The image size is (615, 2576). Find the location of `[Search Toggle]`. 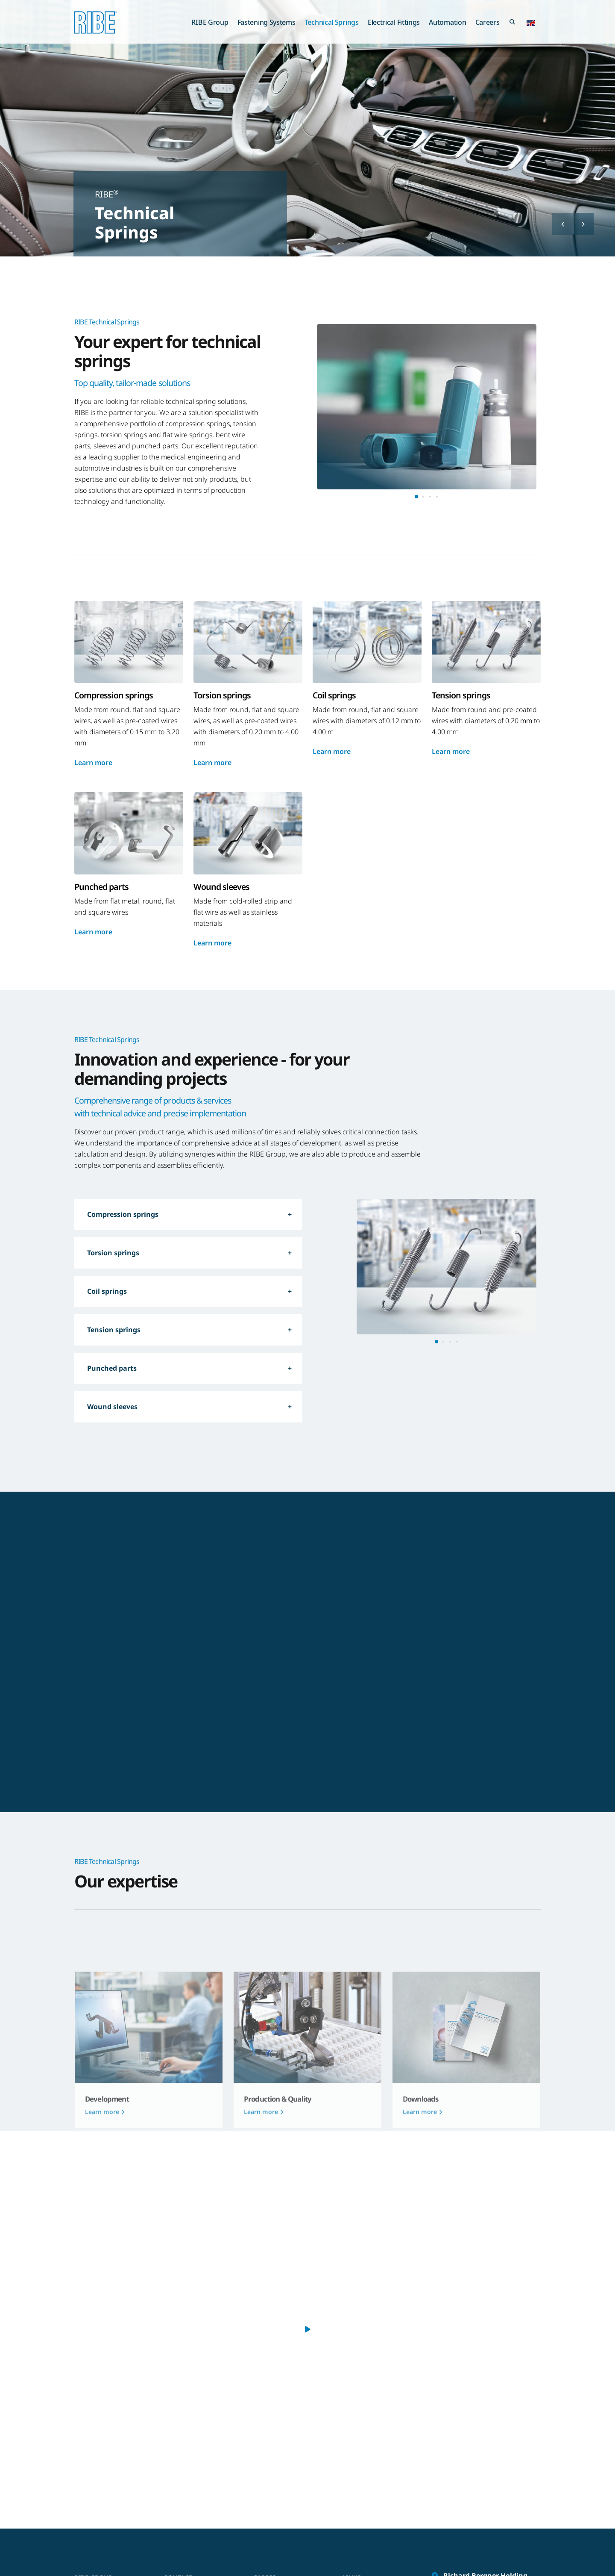

[Search Toggle] is located at coordinates (512, 22).